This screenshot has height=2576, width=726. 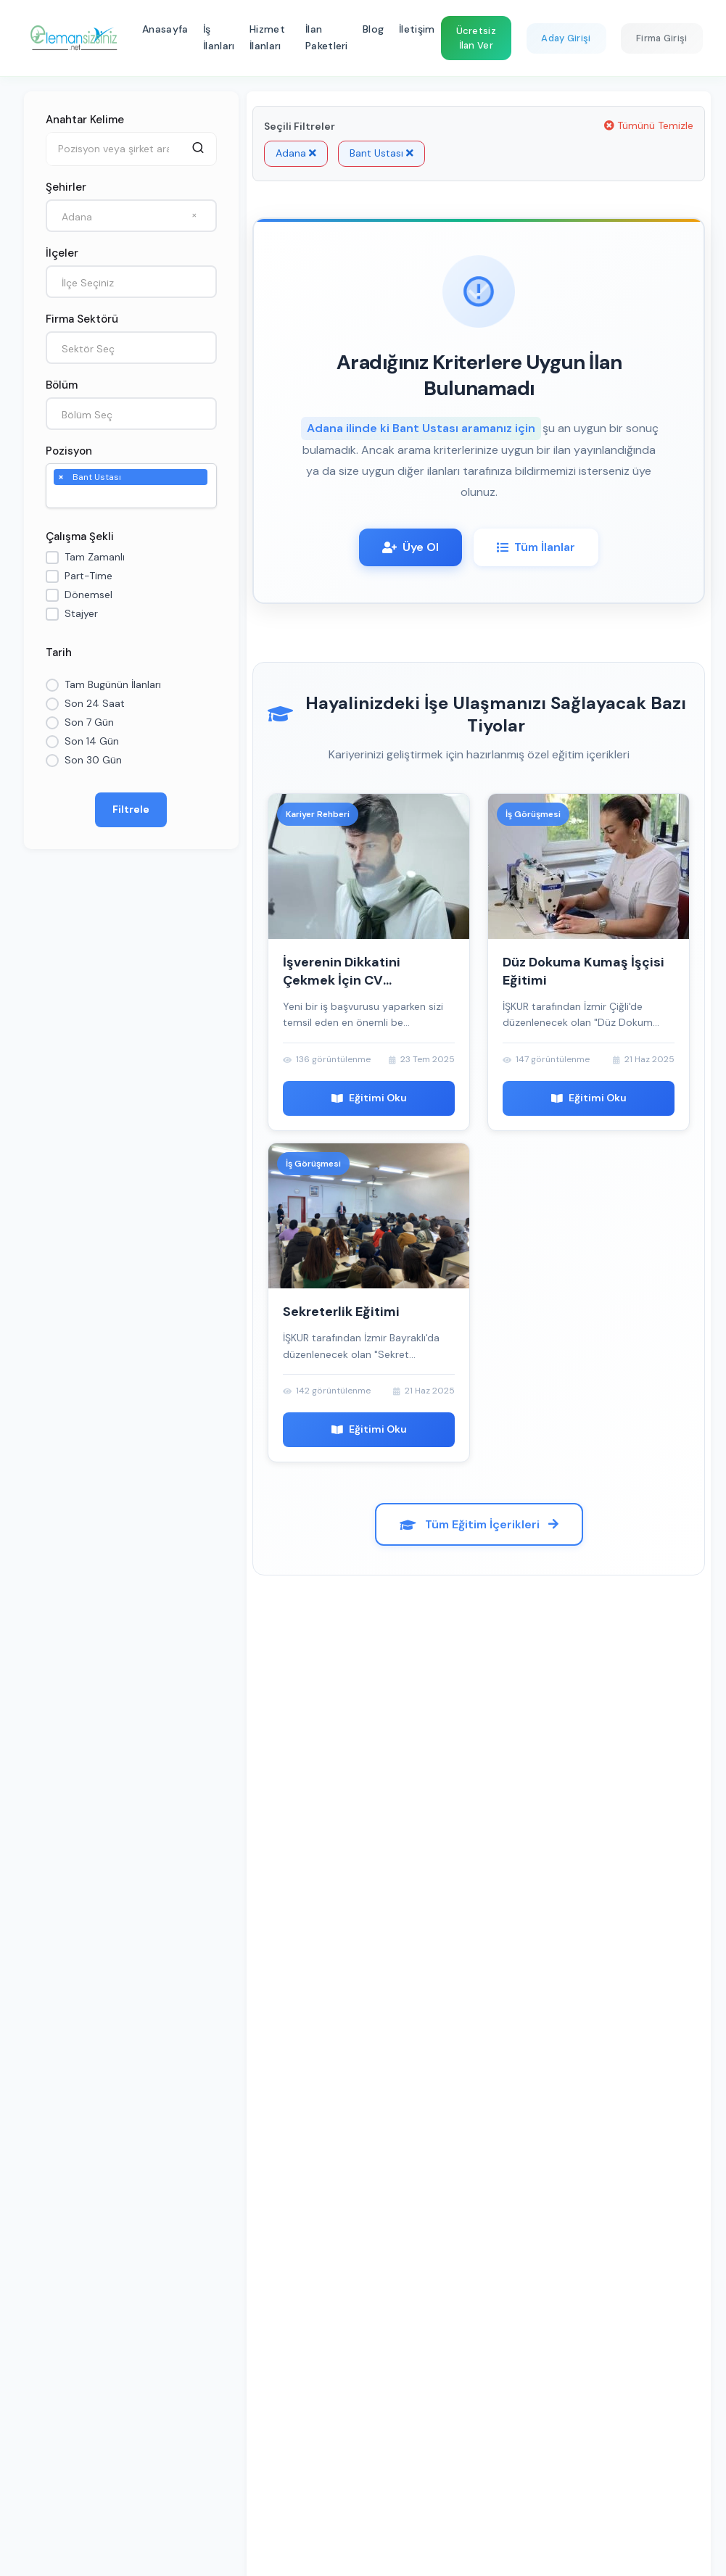 What do you see at coordinates (369, 1097) in the screenshot?
I see `Eğitimi Oku` at bounding box center [369, 1097].